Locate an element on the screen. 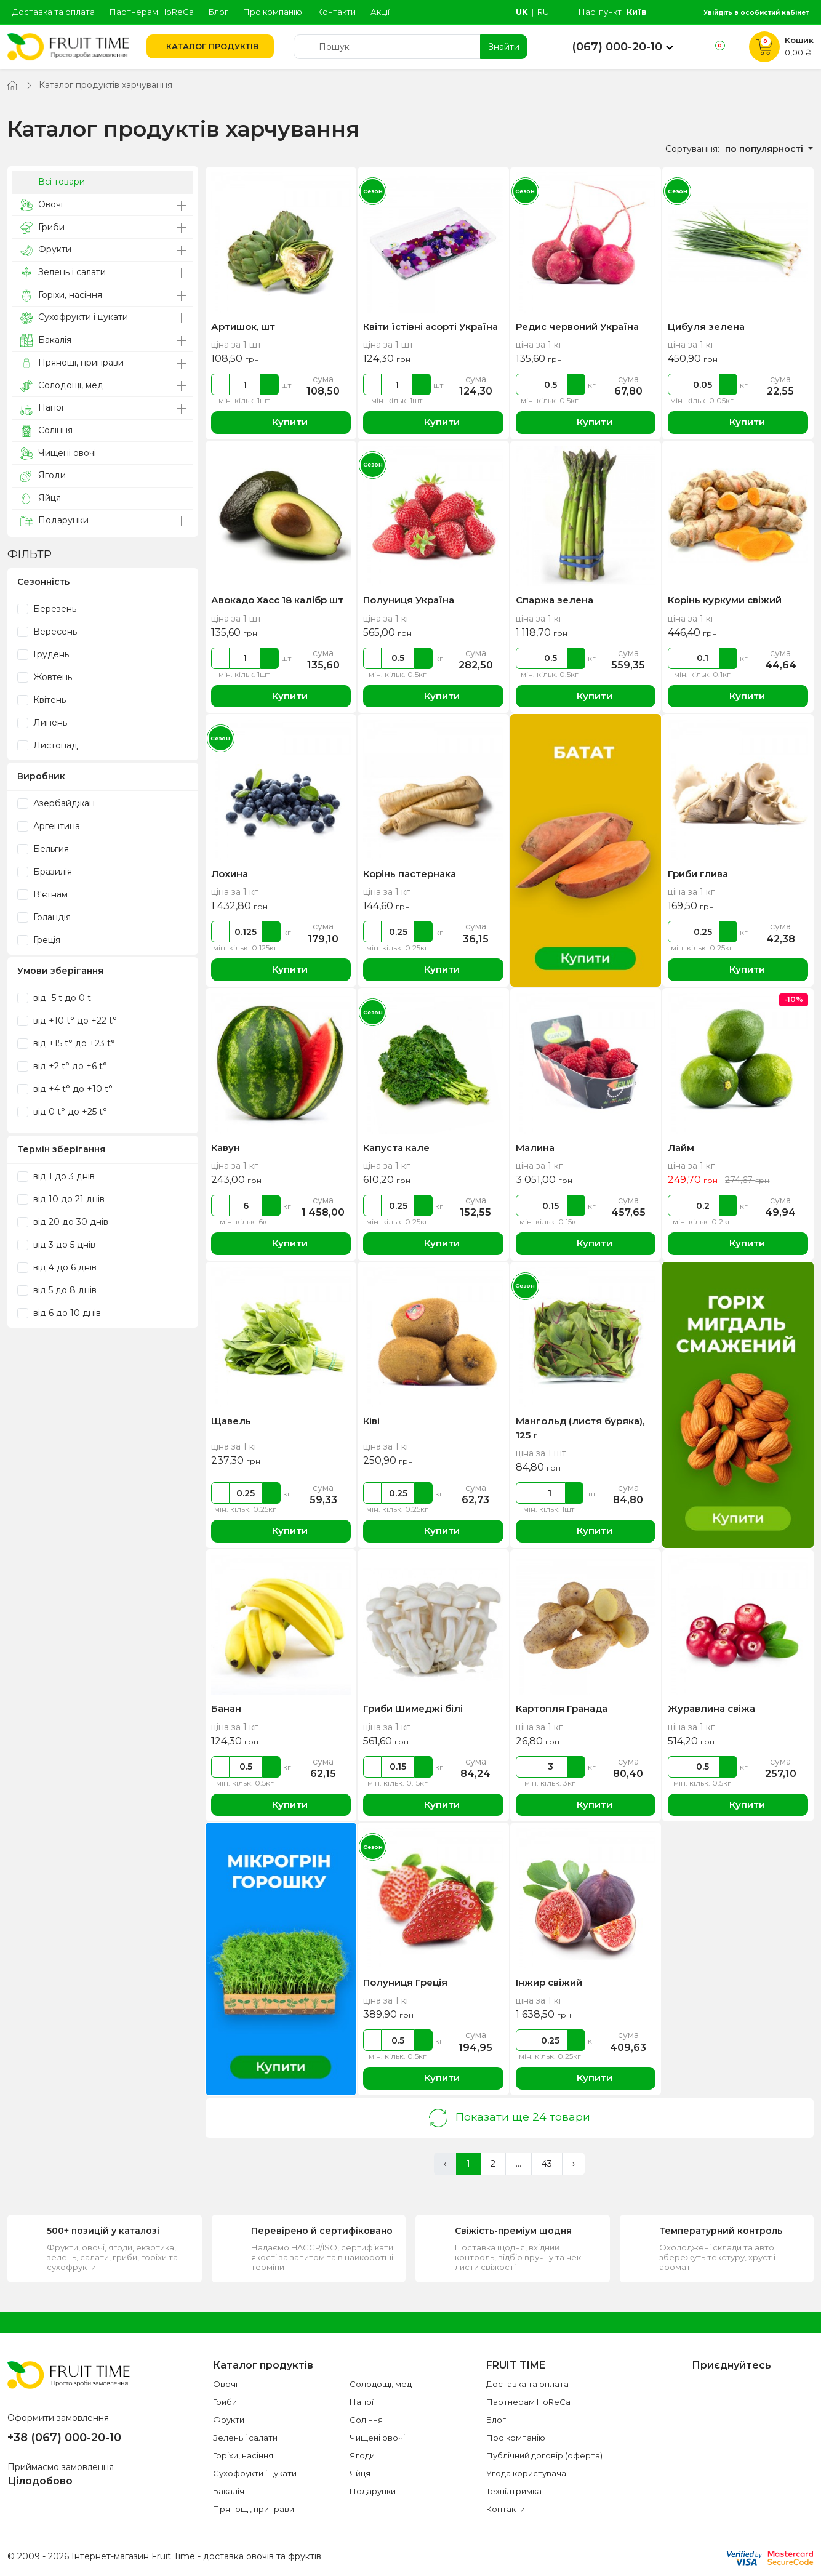 The image size is (821, 2576). Жовтень is located at coordinates (44, 677).